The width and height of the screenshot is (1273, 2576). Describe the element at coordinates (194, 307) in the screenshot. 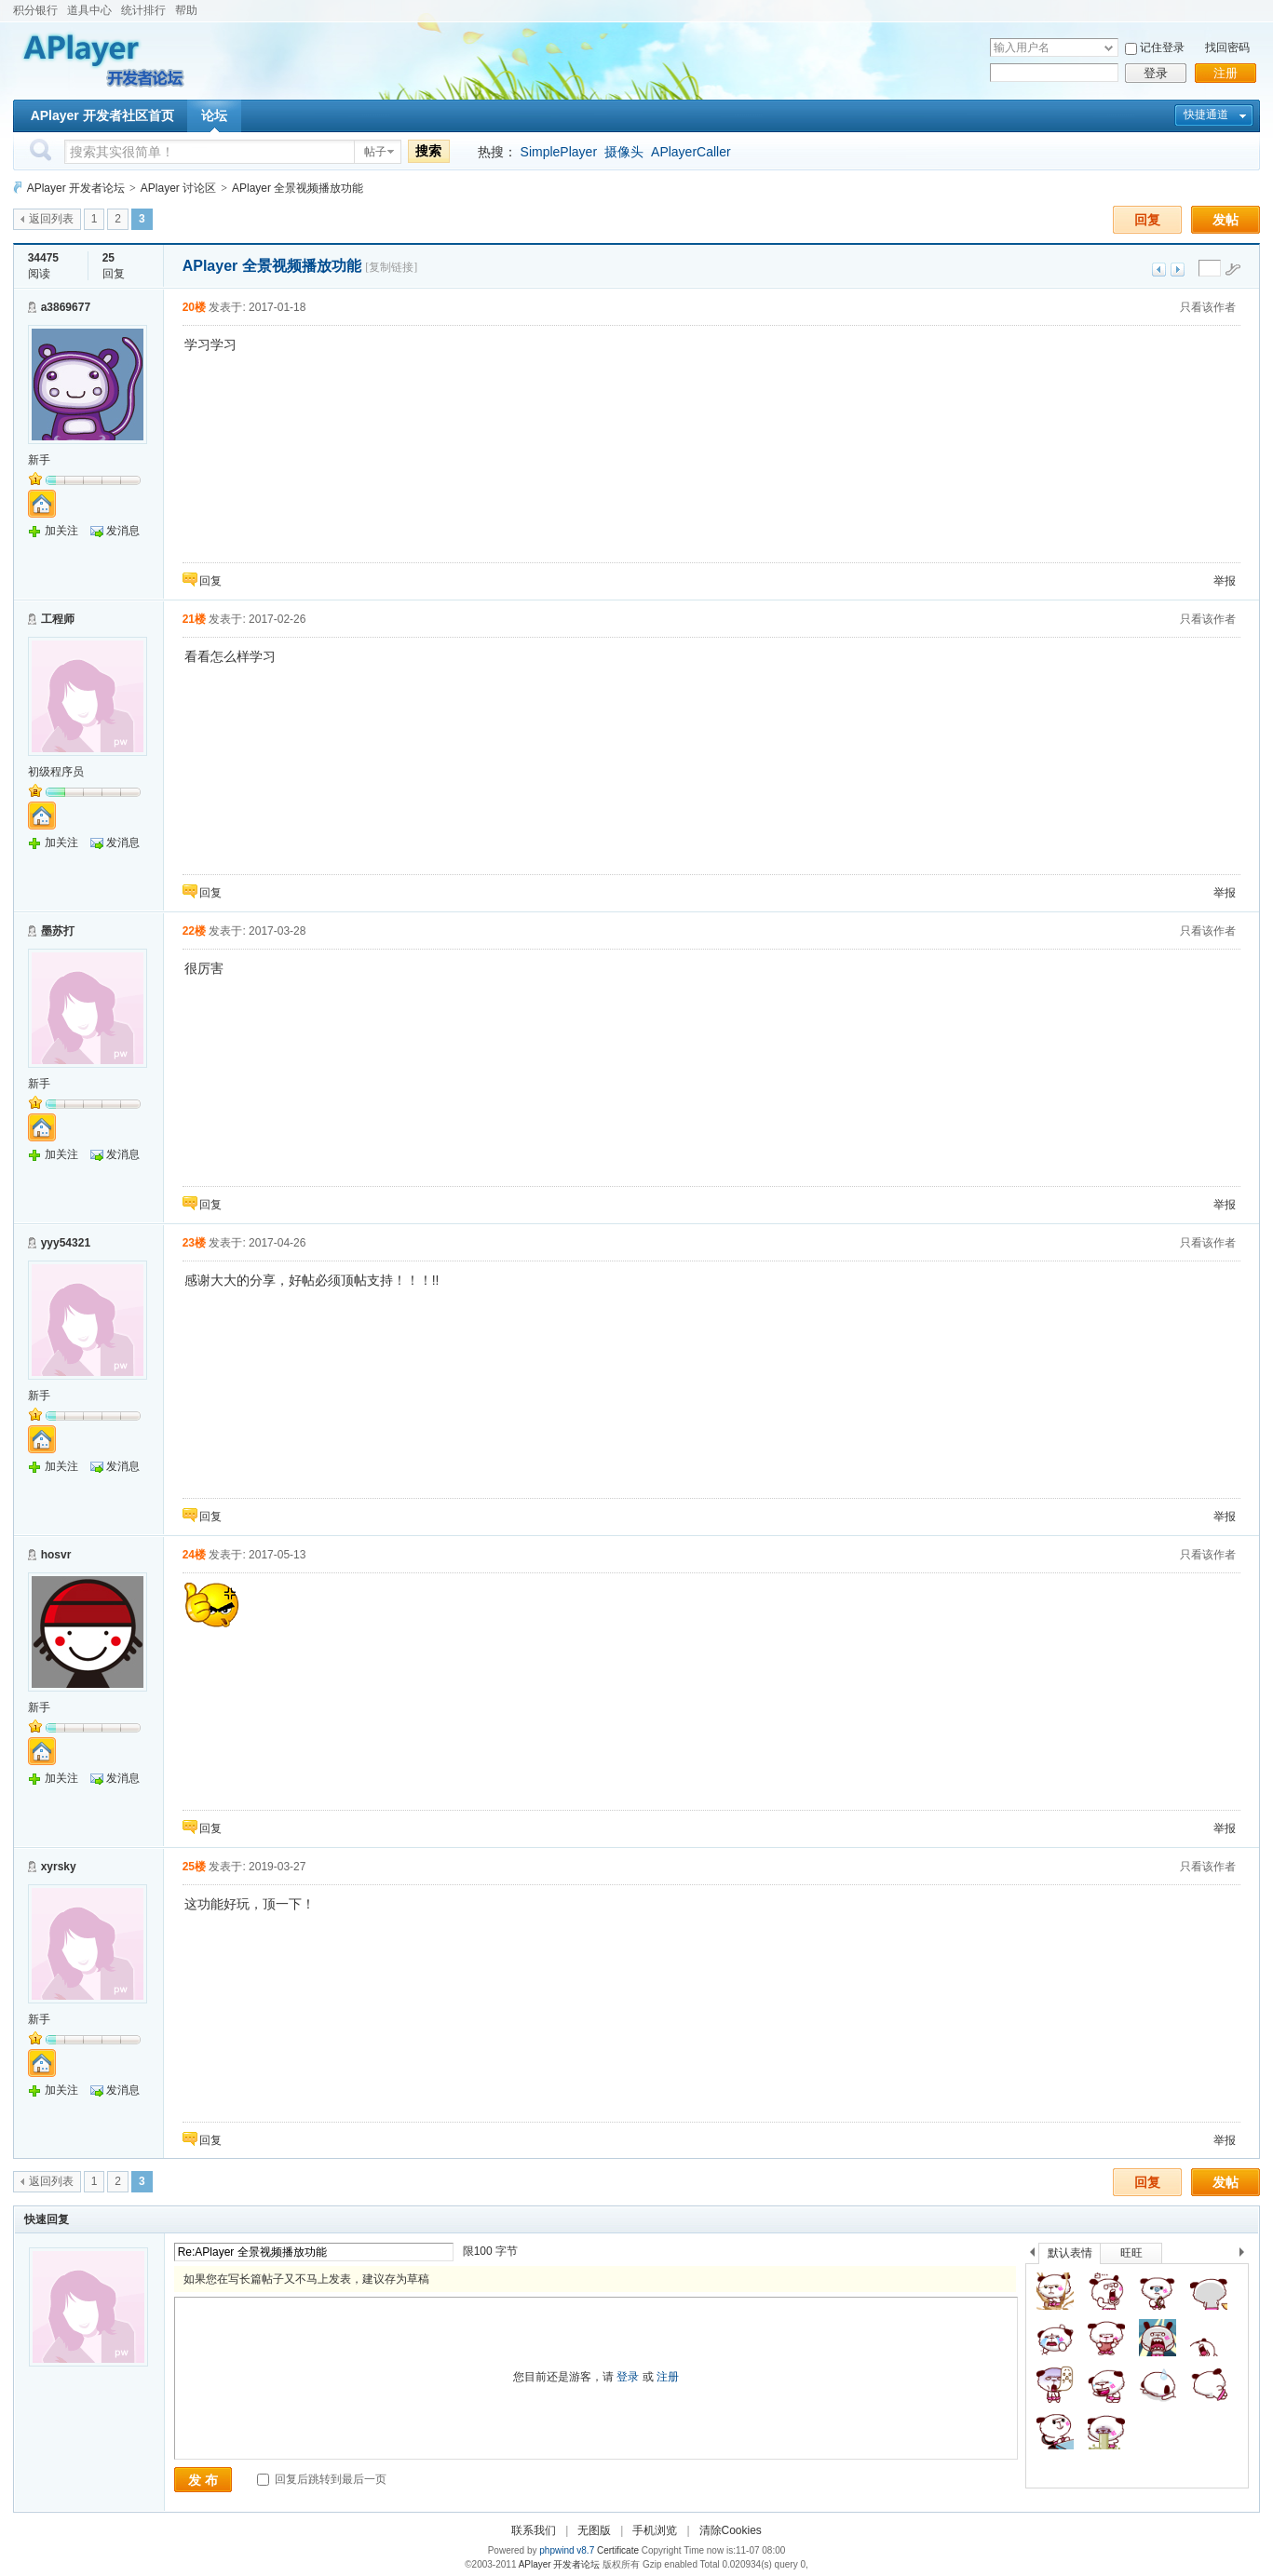

I see `20楼` at that location.